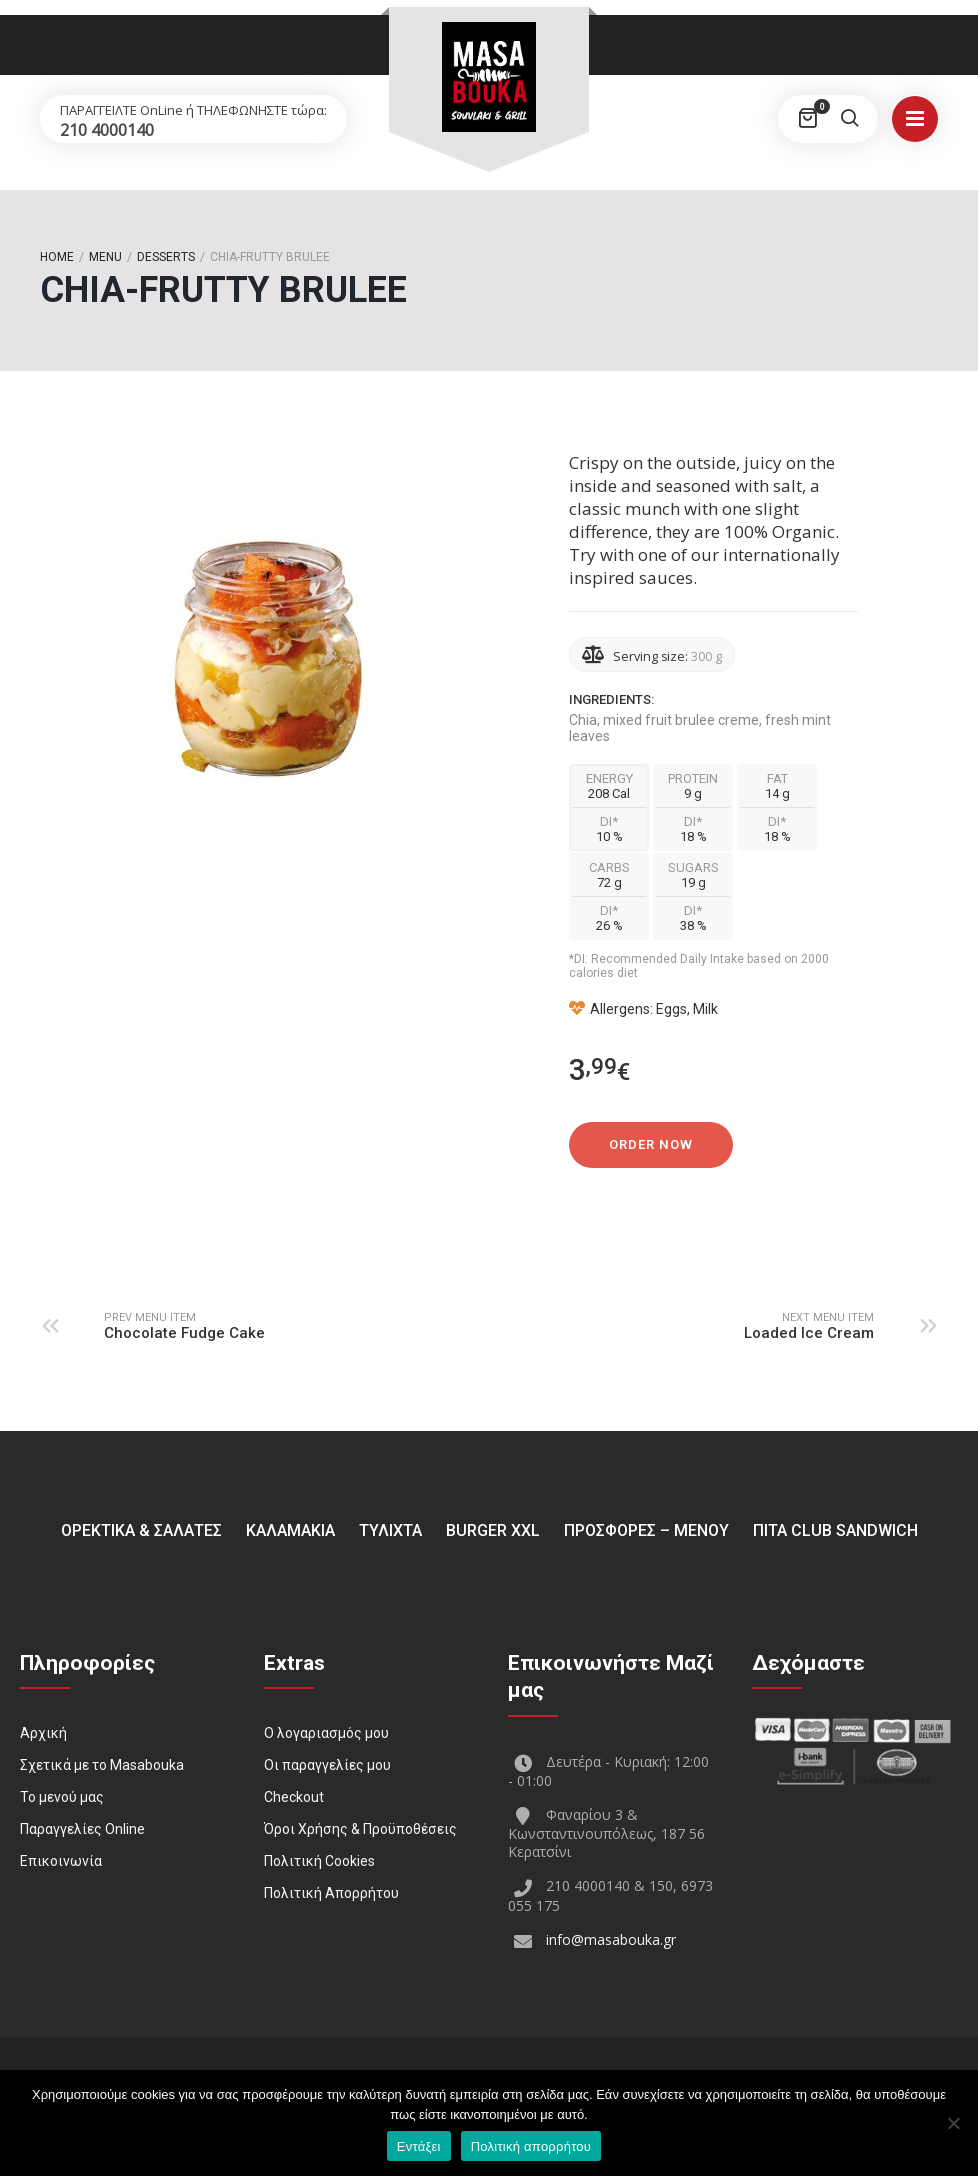 The image size is (978, 2176). What do you see at coordinates (82, 1829) in the screenshot?
I see `Παραγγελίες Online` at bounding box center [82, 1829].